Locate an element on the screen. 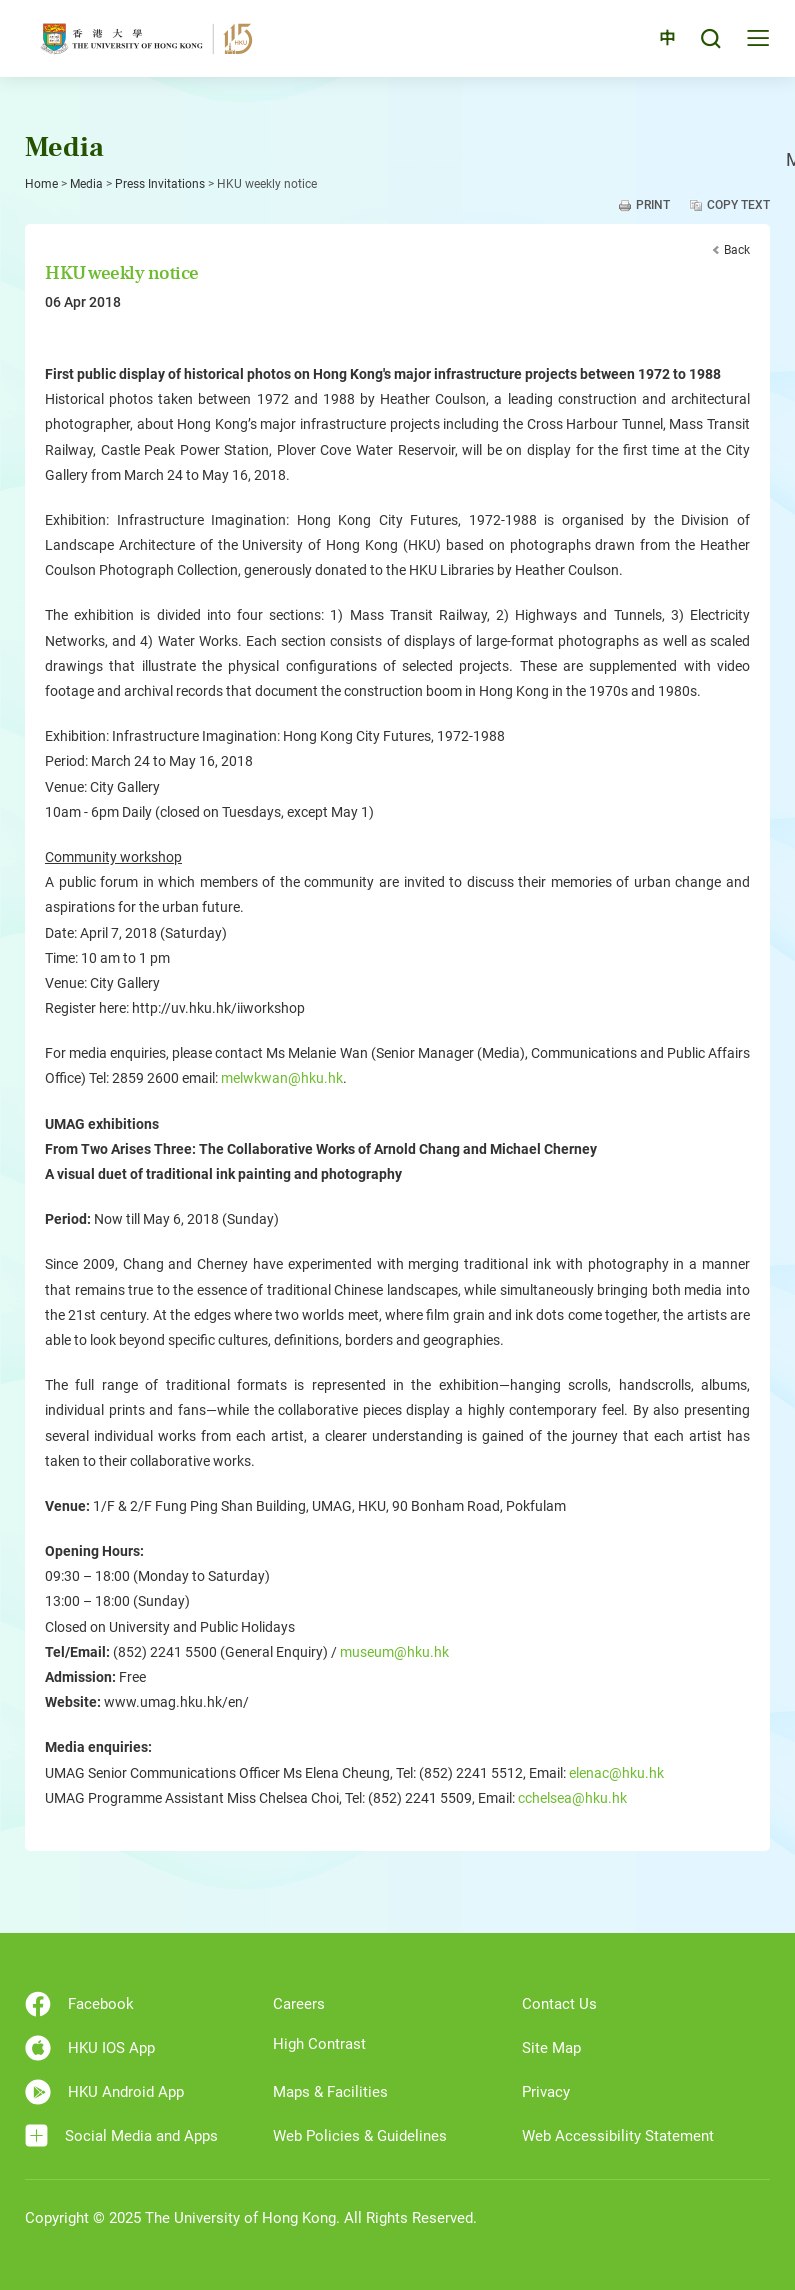 The height and width of the screenshot is (2290, 795). Careers is located at coordinates (299, 2004).